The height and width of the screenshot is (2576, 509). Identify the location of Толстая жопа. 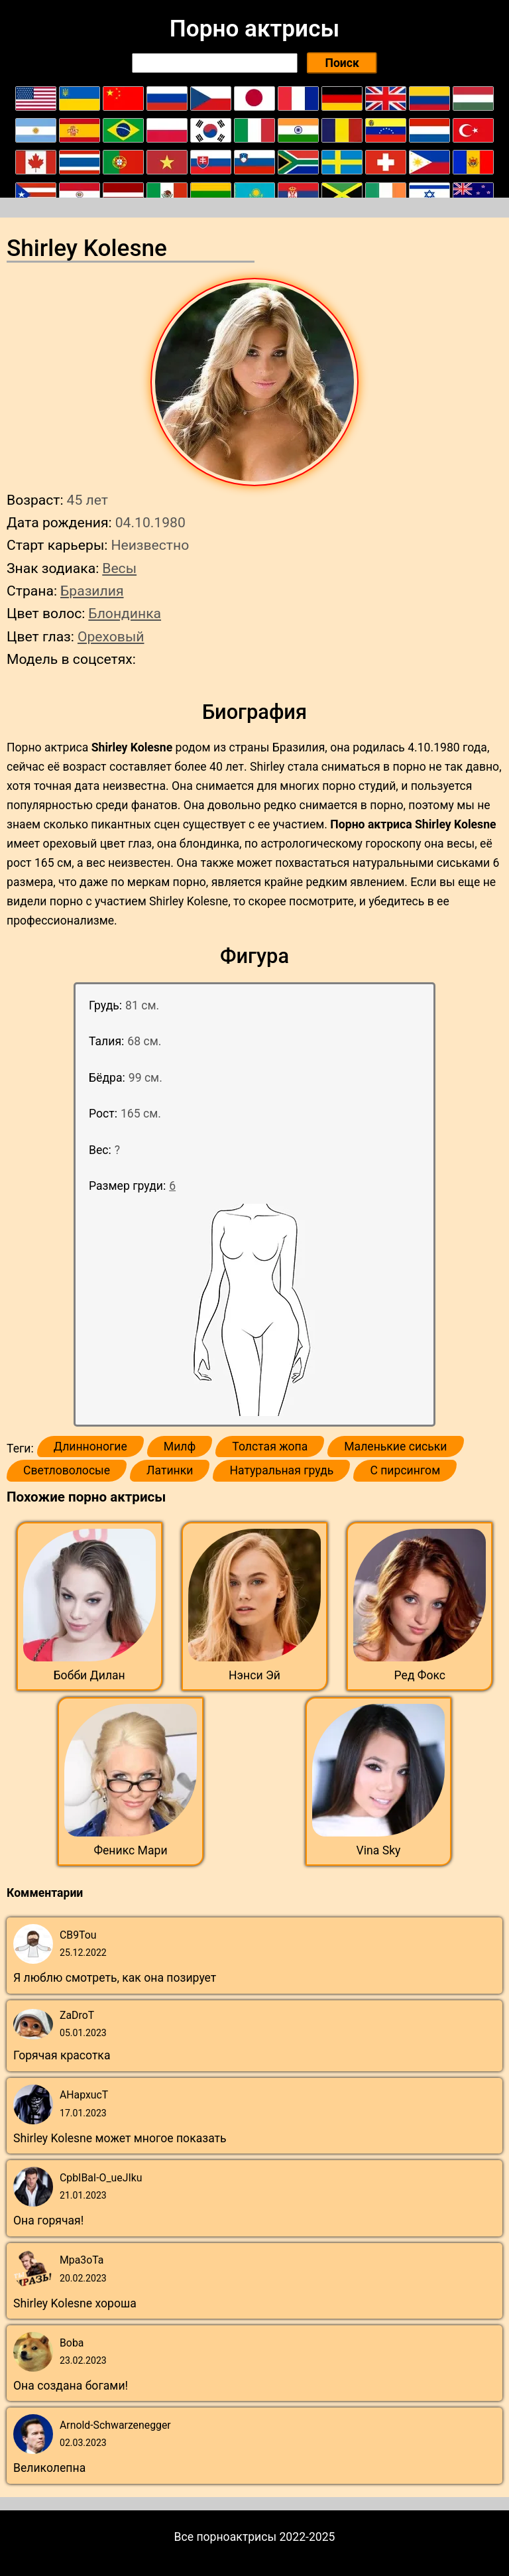
(270, 1446).